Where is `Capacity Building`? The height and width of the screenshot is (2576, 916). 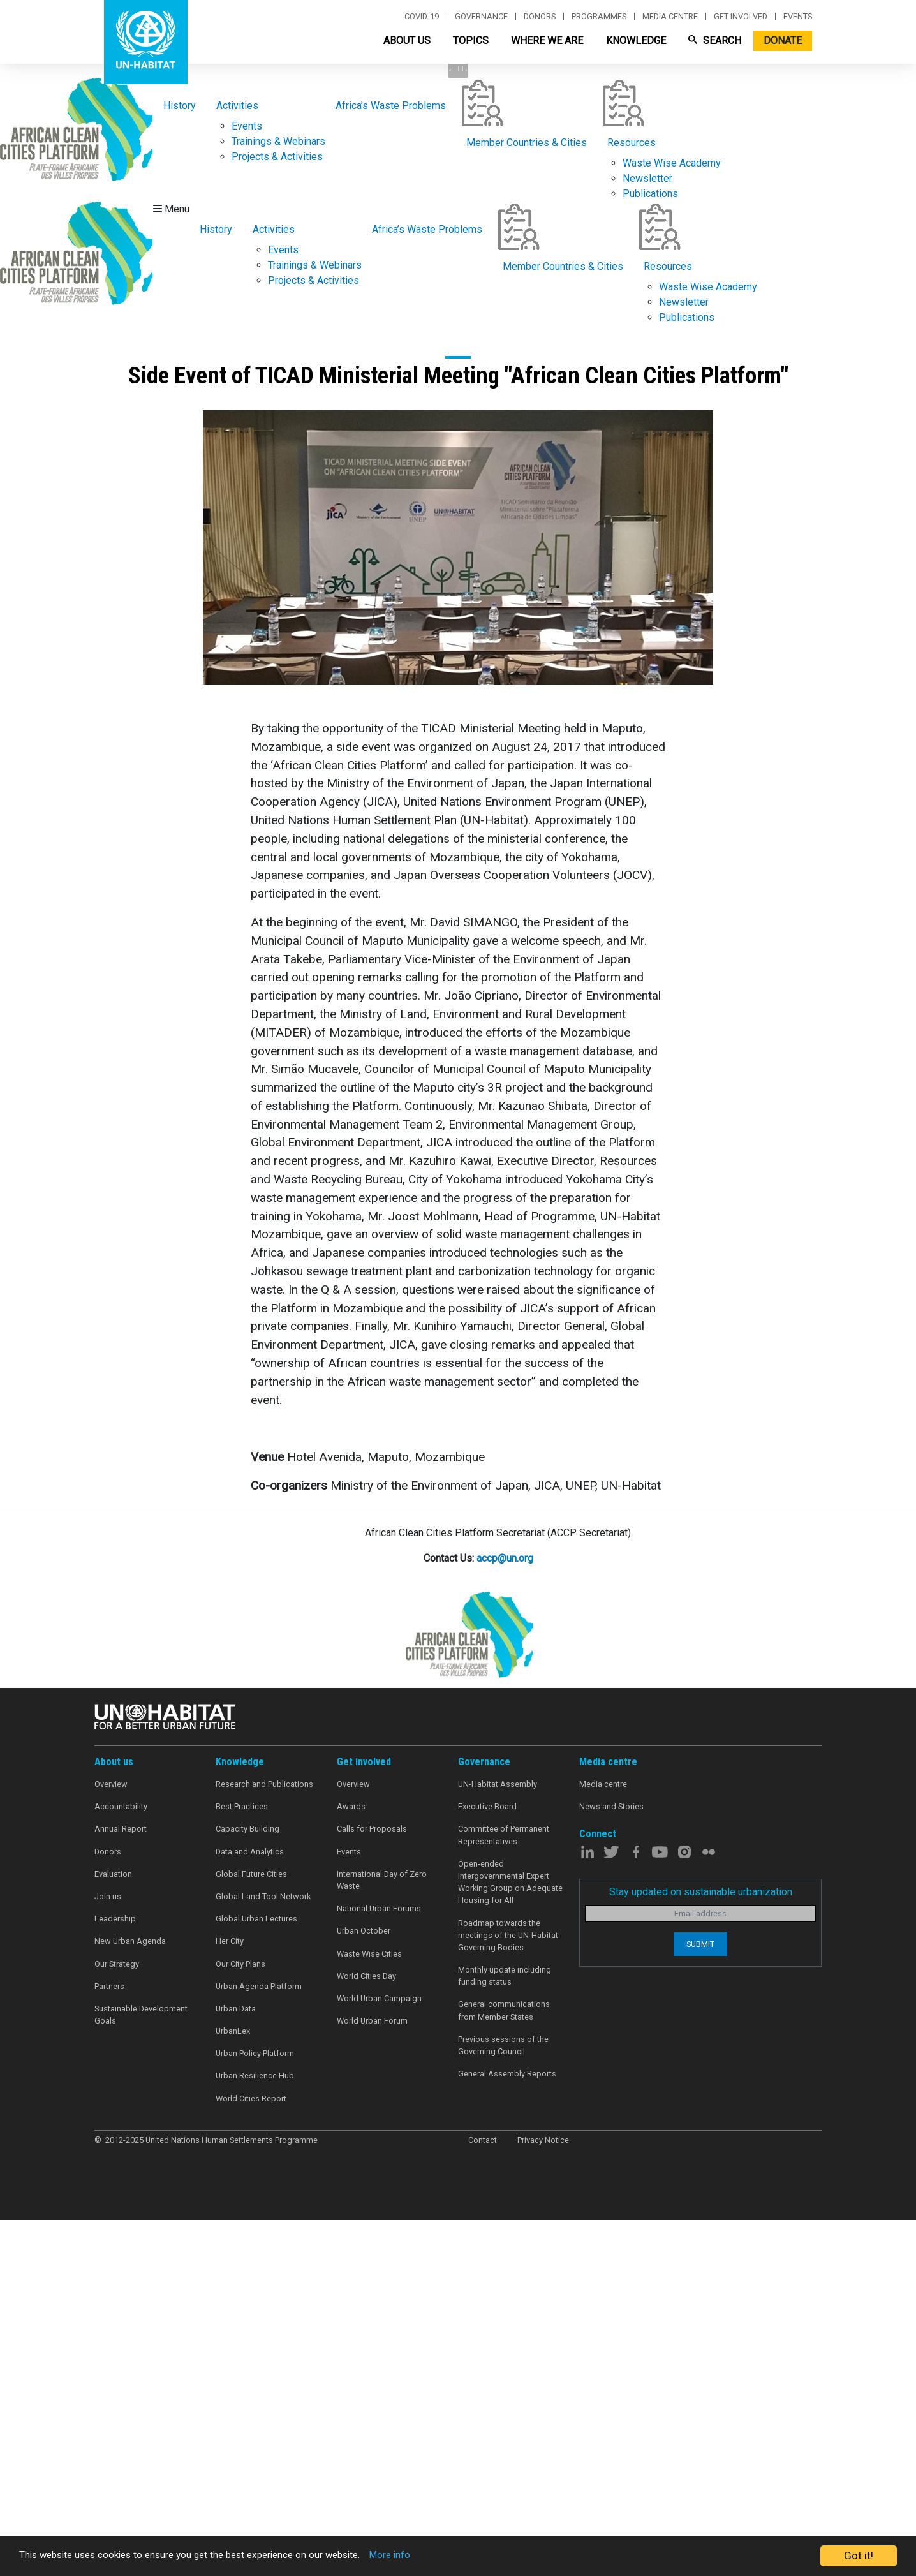
Capacity Building is located at coordinates (247, 2188).